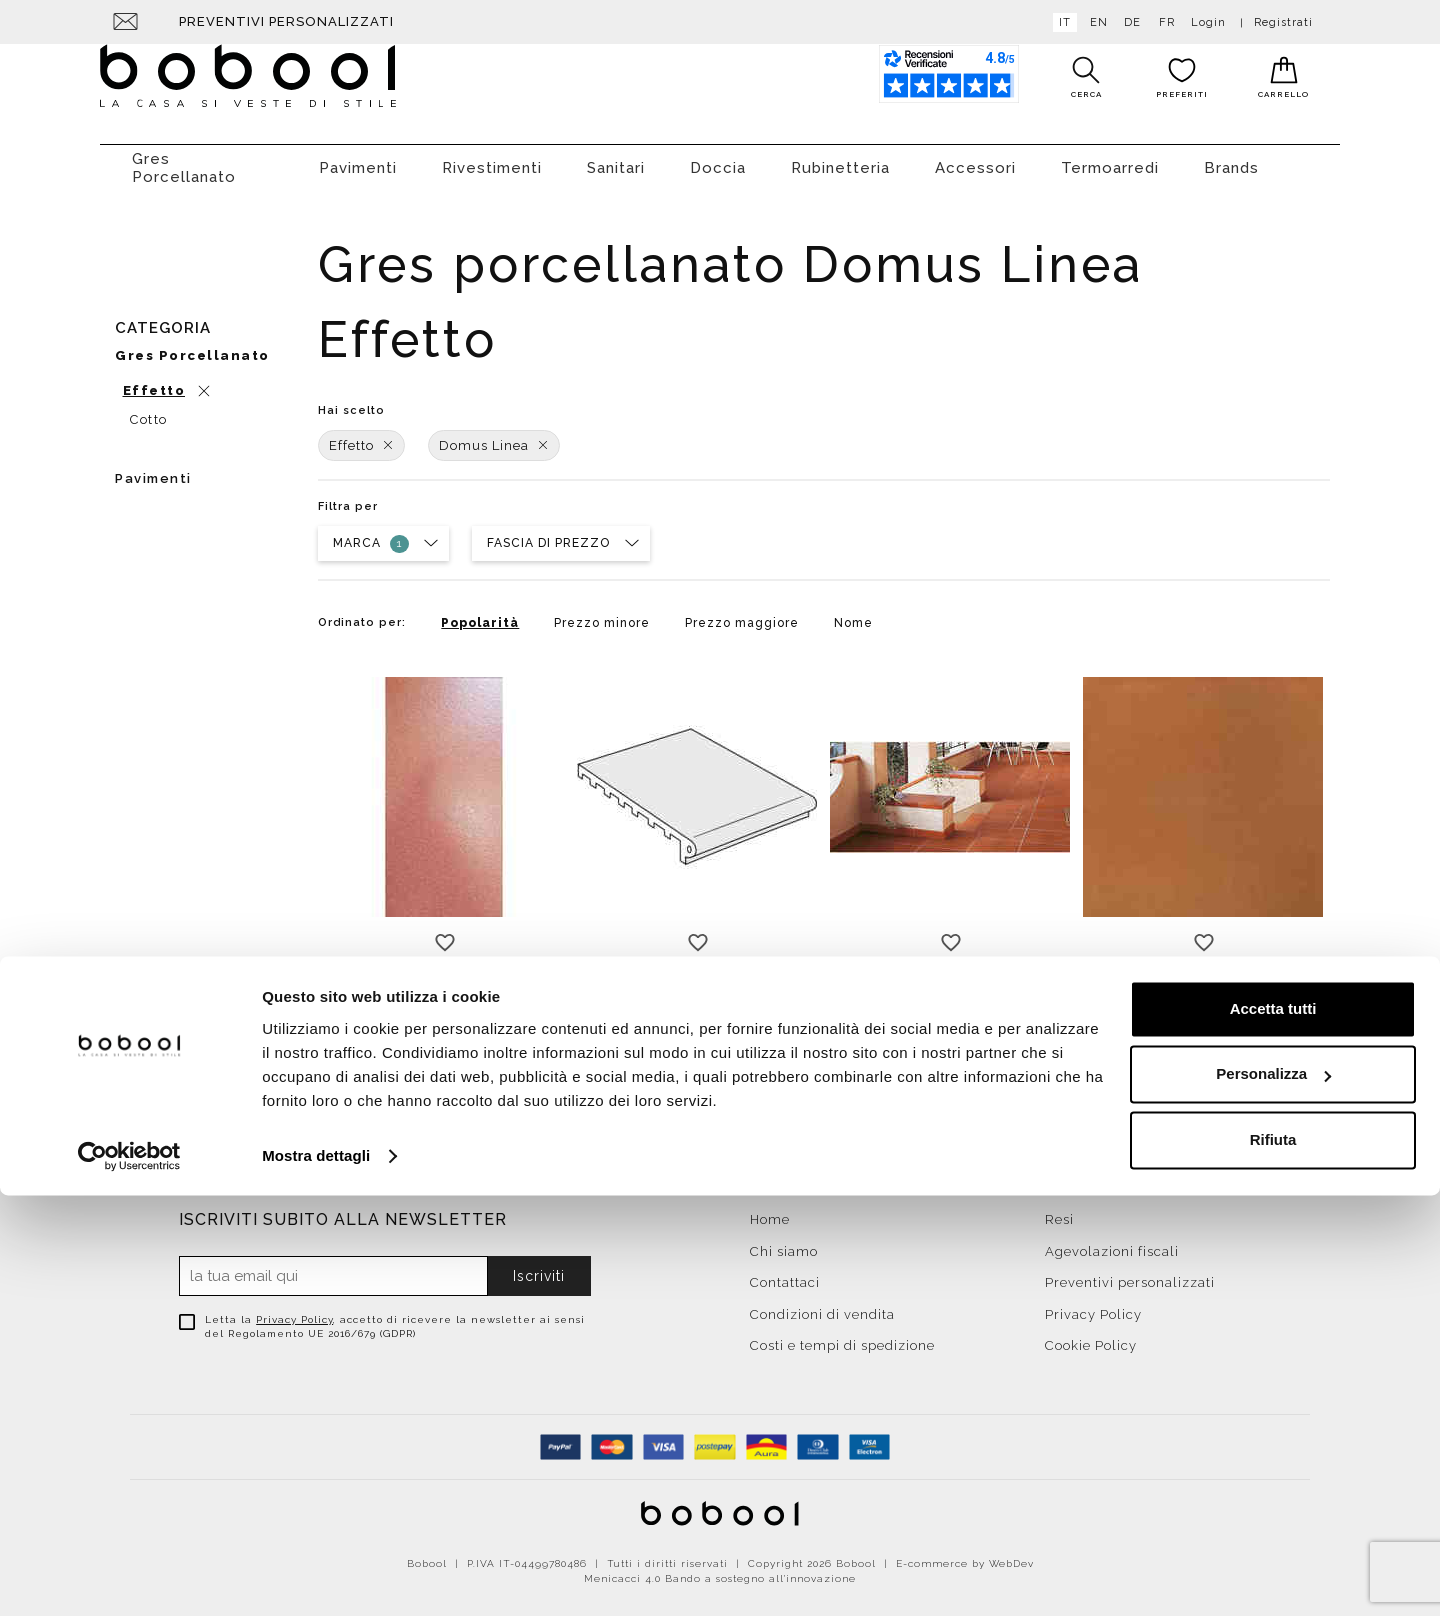 The image size is (1440, 1616). Describe the element at coordinates (1273, 1560) in the screenshot. I see `Rifiuta` at that location.